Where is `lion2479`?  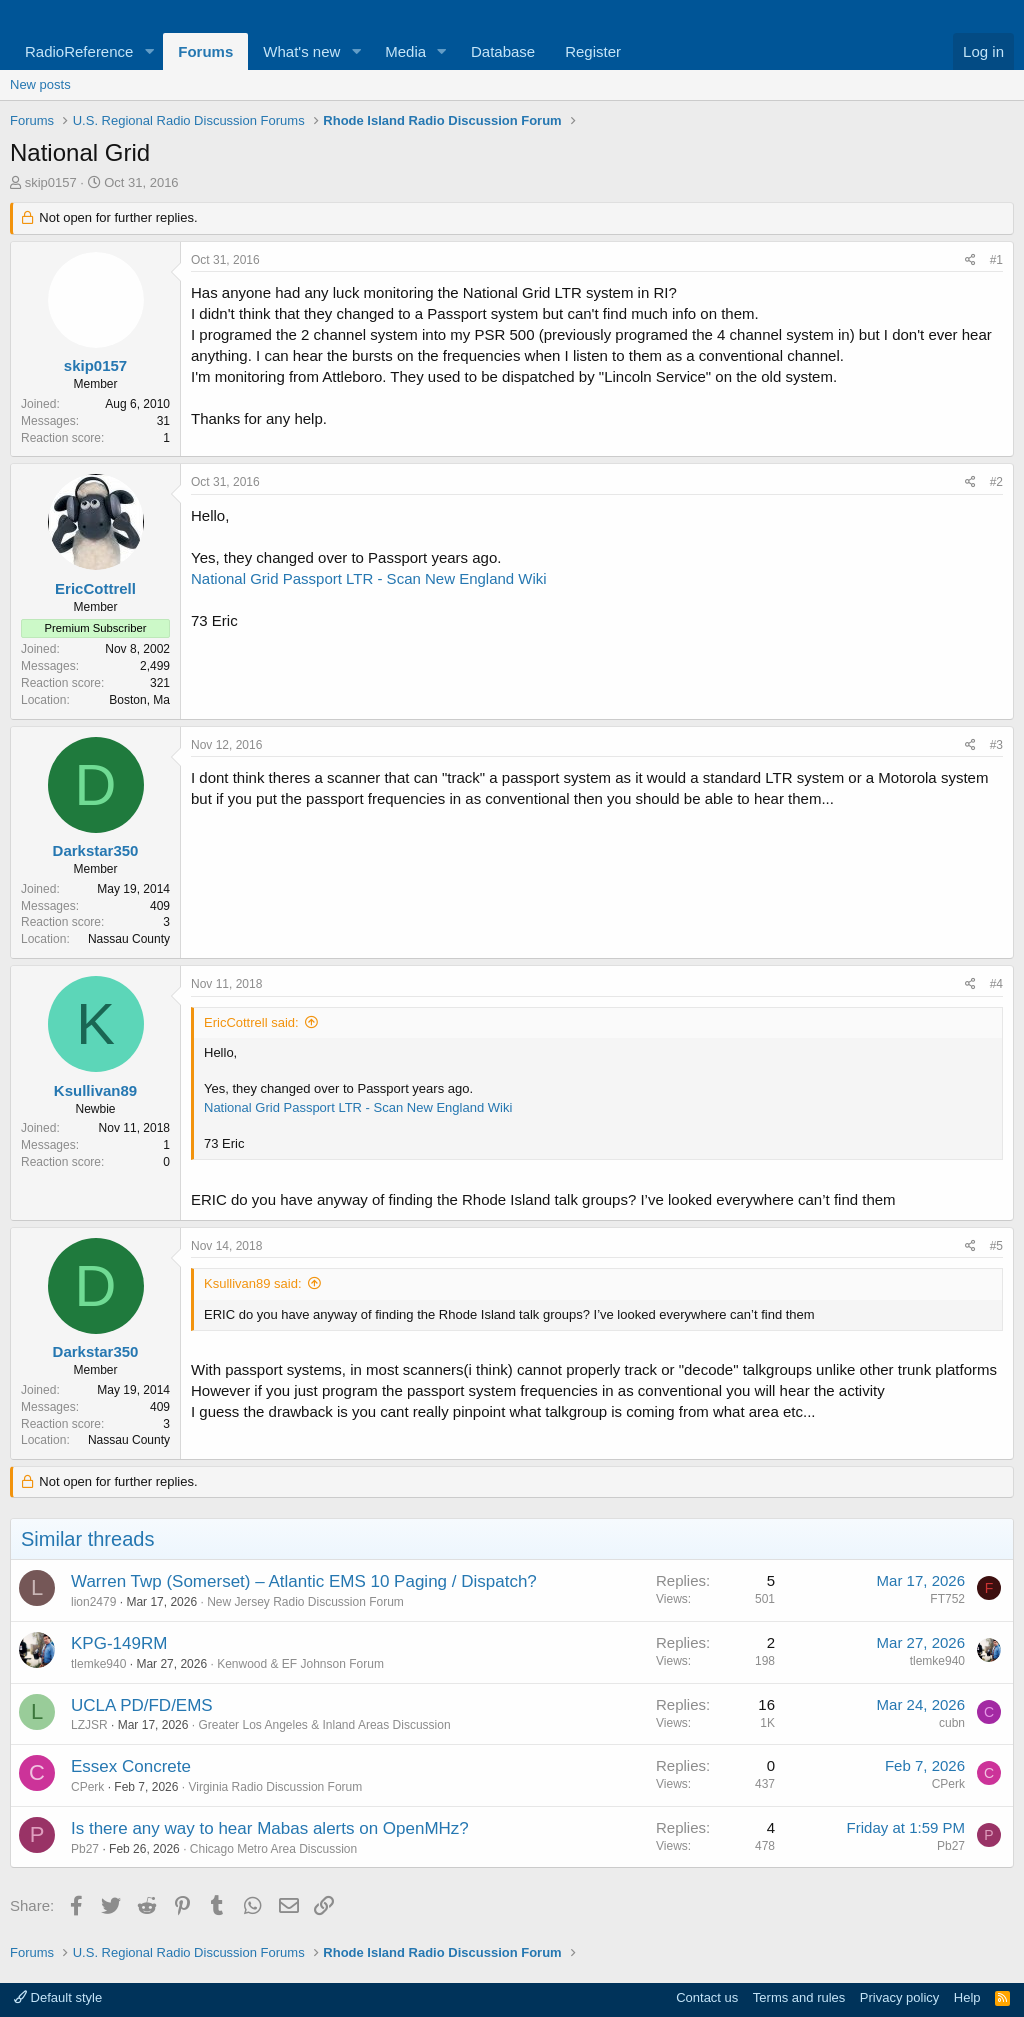 lion2479 is located at coordinates (93, 1602).